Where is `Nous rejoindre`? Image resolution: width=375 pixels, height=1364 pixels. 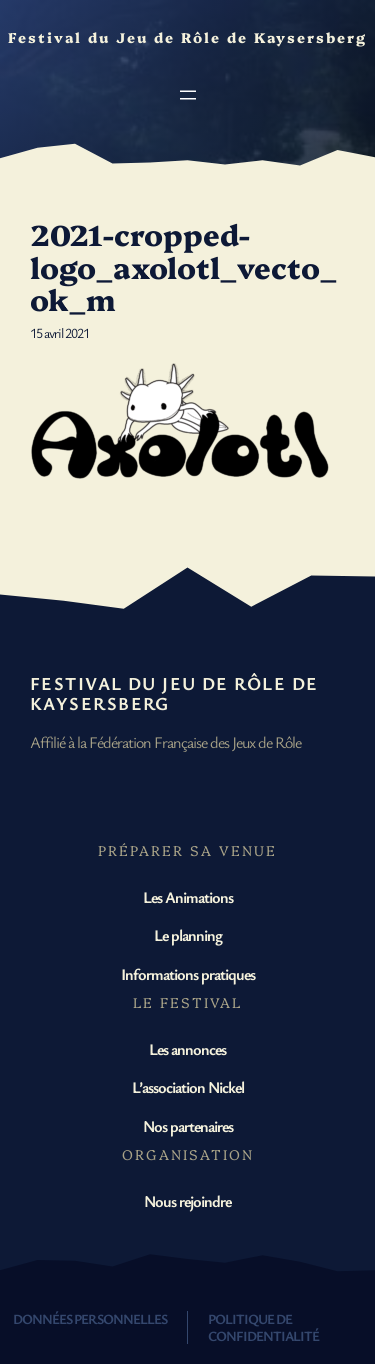 Nous rejoindre is located at coordinates (187, 1201).